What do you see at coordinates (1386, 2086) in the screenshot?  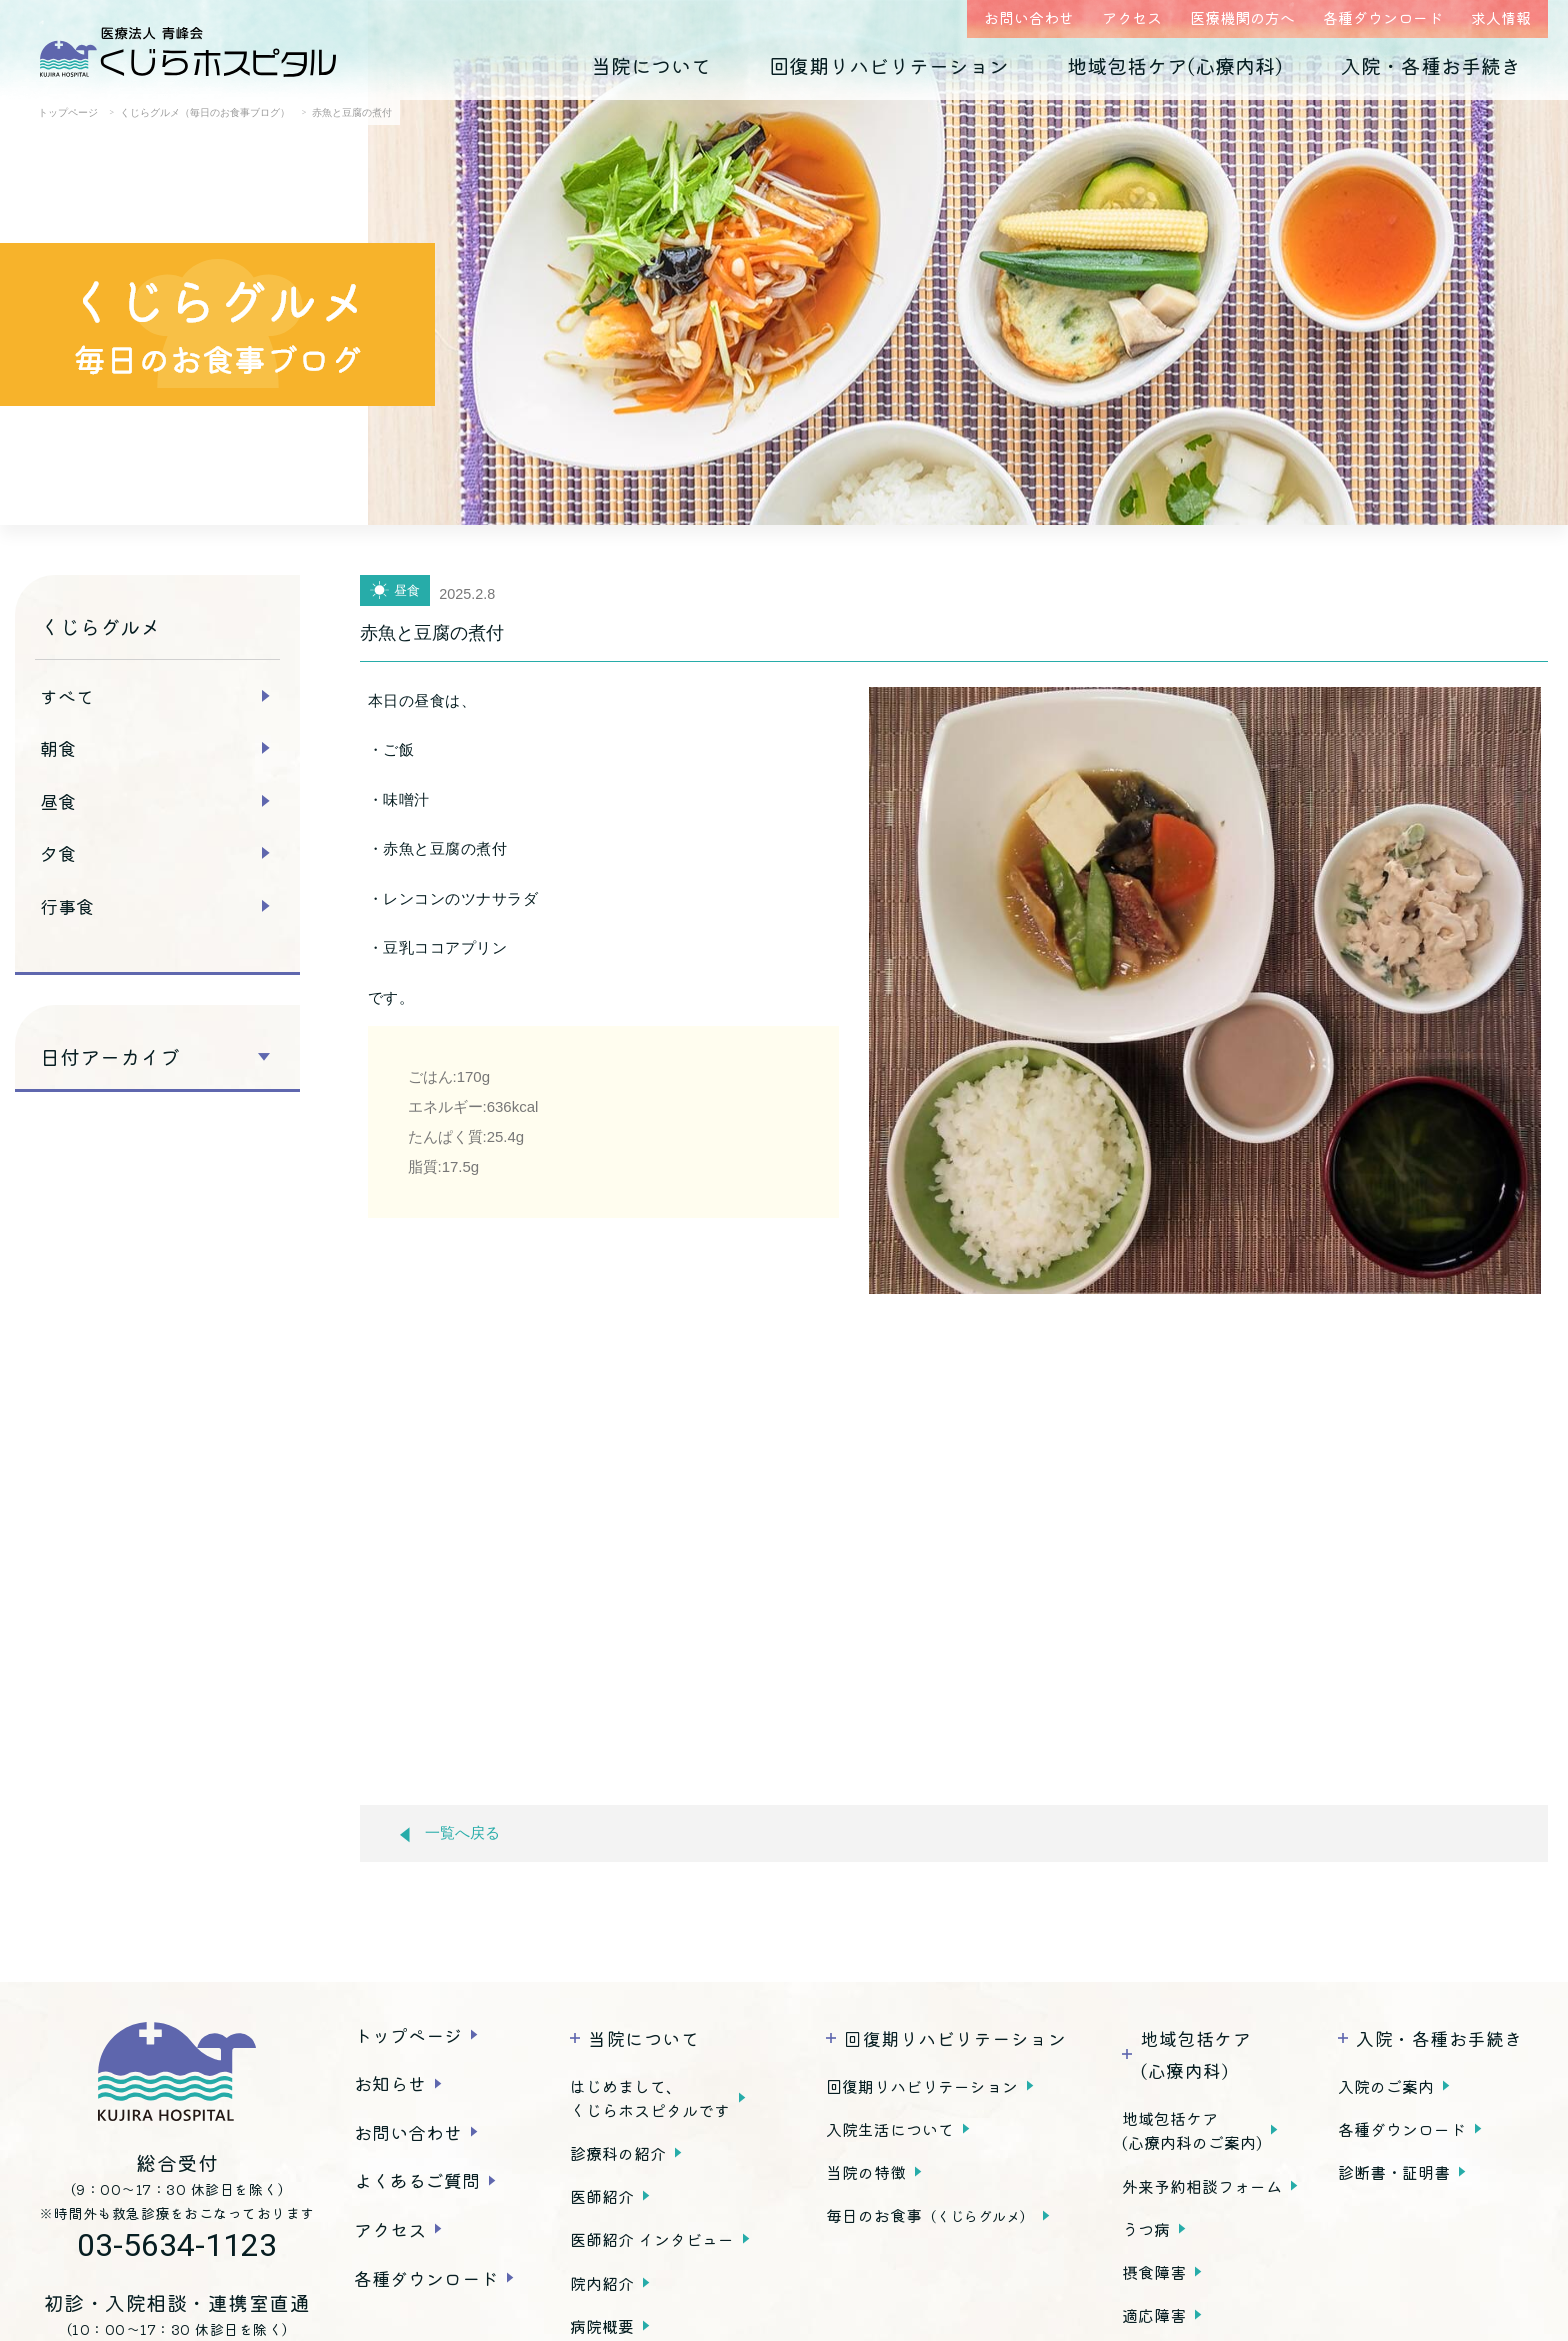 I see `入院のご案内` at bounding box center [1386, 2086].